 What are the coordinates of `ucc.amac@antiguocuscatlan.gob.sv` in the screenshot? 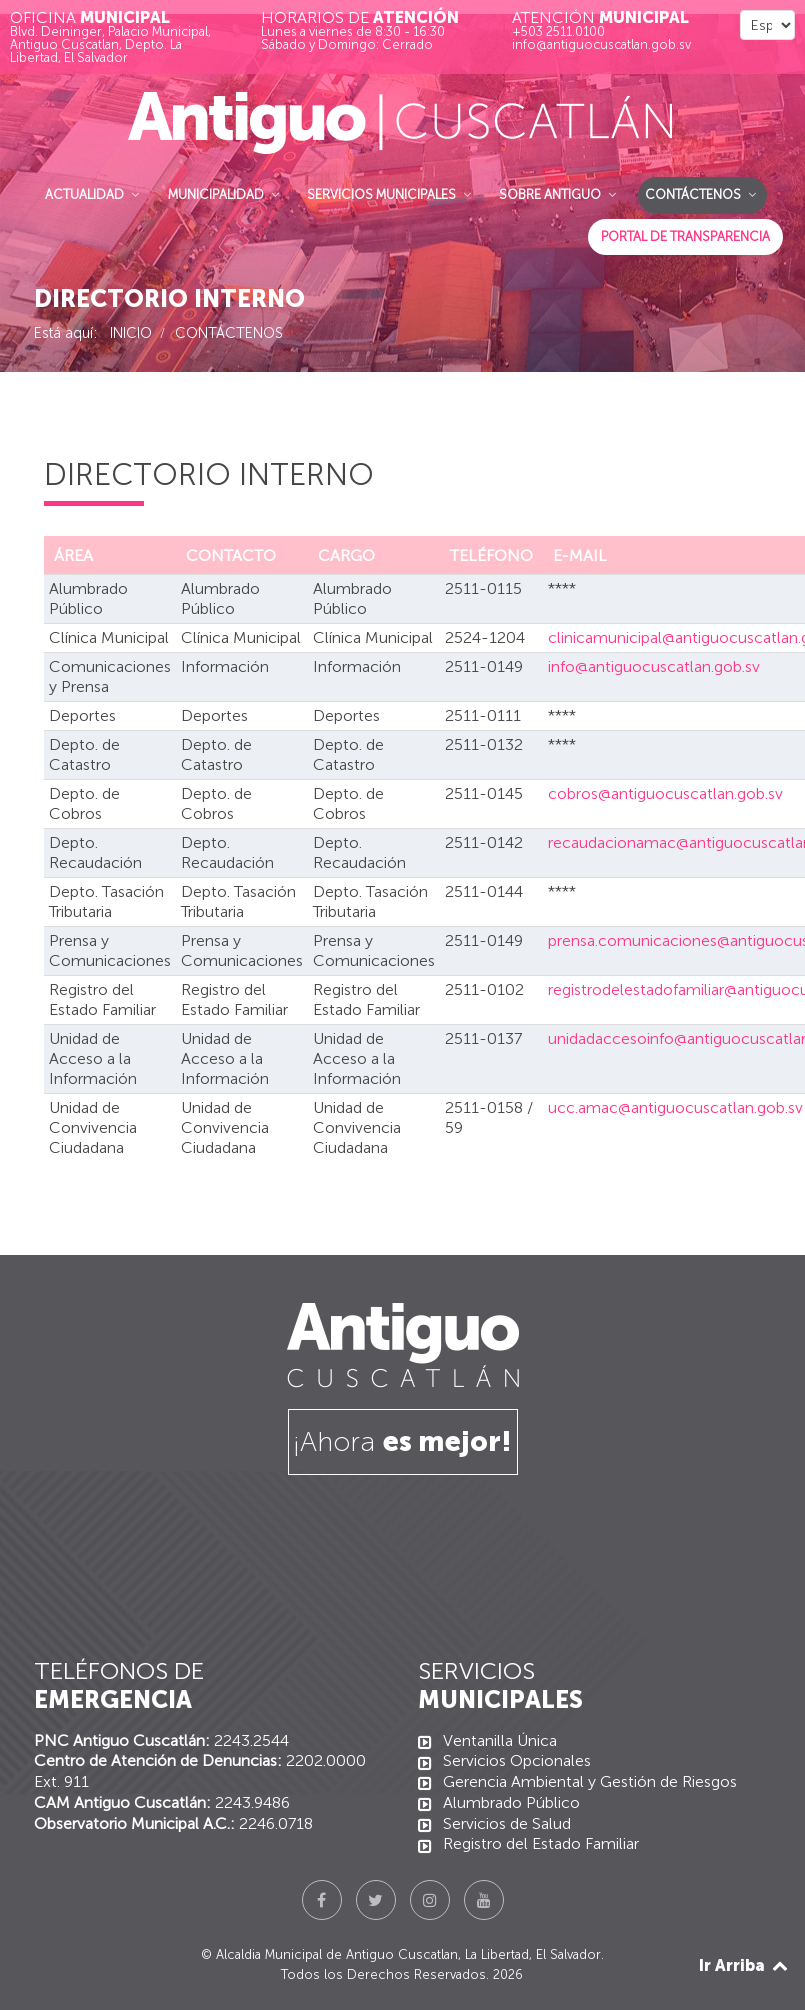 It's located at (675, 1107).